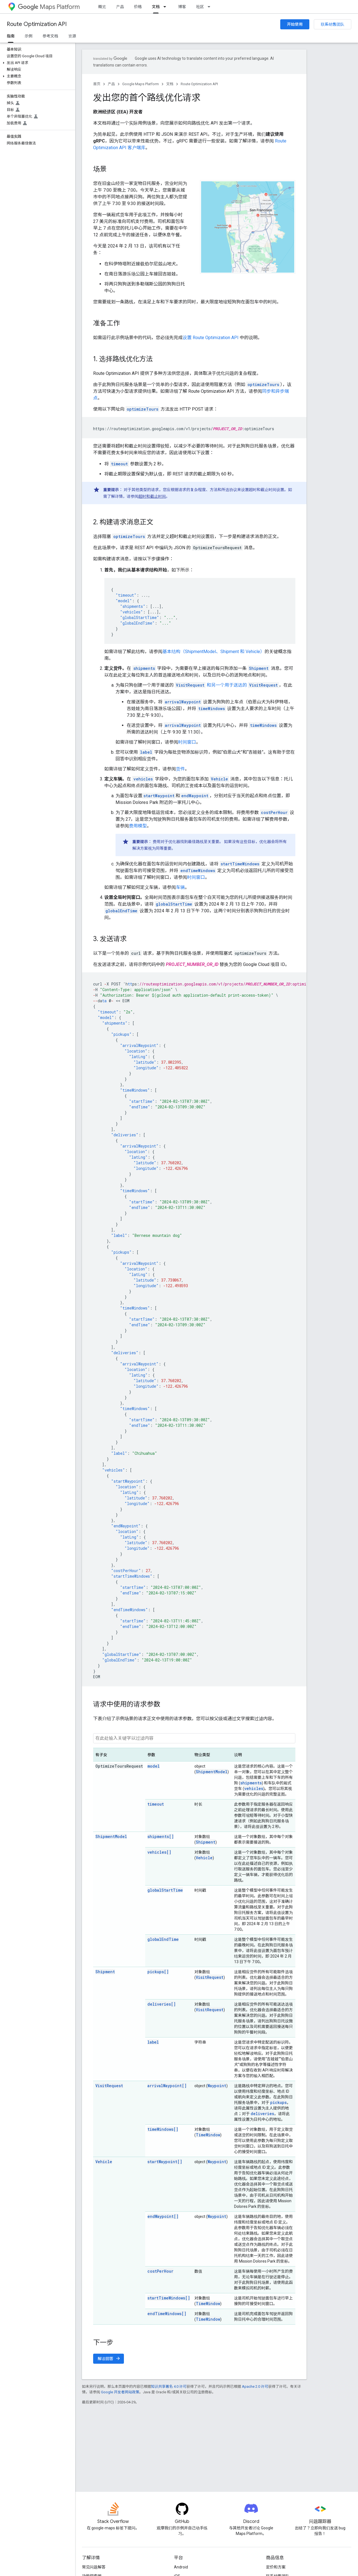 This screenshot has width=358, height=2576. I want to click on label, so click(153, 2042).